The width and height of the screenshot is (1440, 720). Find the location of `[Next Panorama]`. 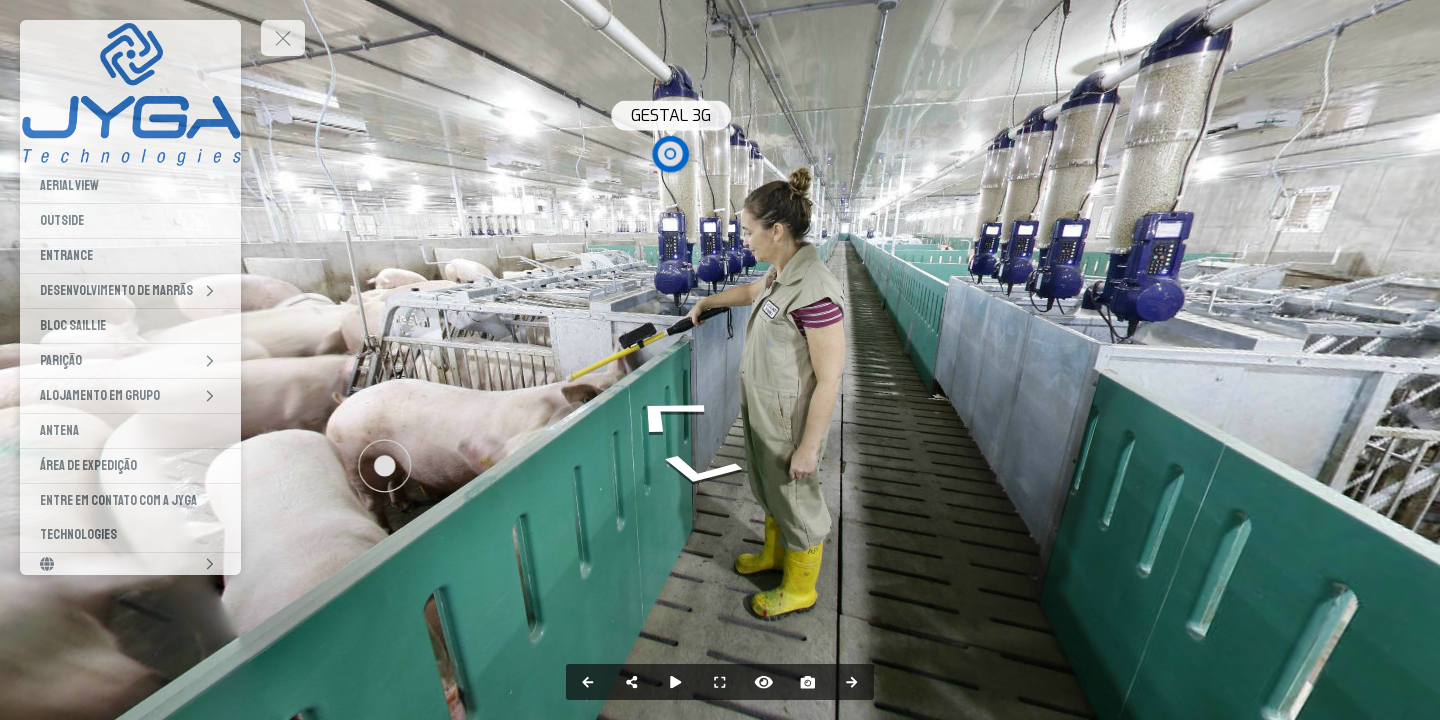

[Next Panorama] is located at coordinates (852, 682).